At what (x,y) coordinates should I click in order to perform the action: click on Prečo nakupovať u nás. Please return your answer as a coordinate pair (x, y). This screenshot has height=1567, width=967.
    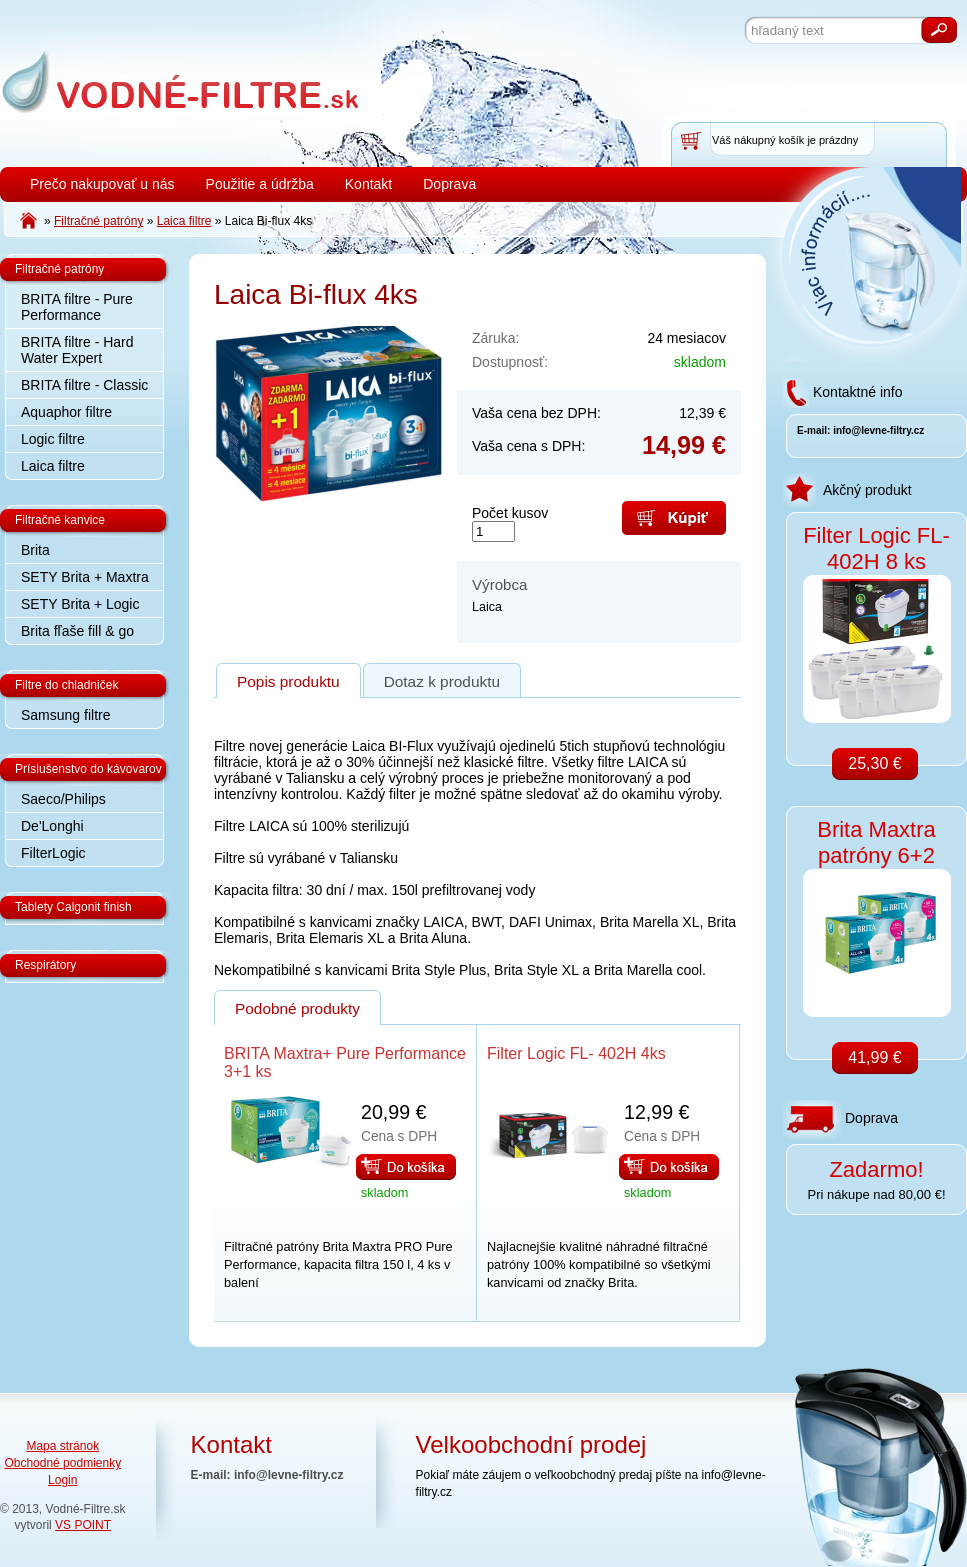
    Looking at the image, I should click on (102, 184).